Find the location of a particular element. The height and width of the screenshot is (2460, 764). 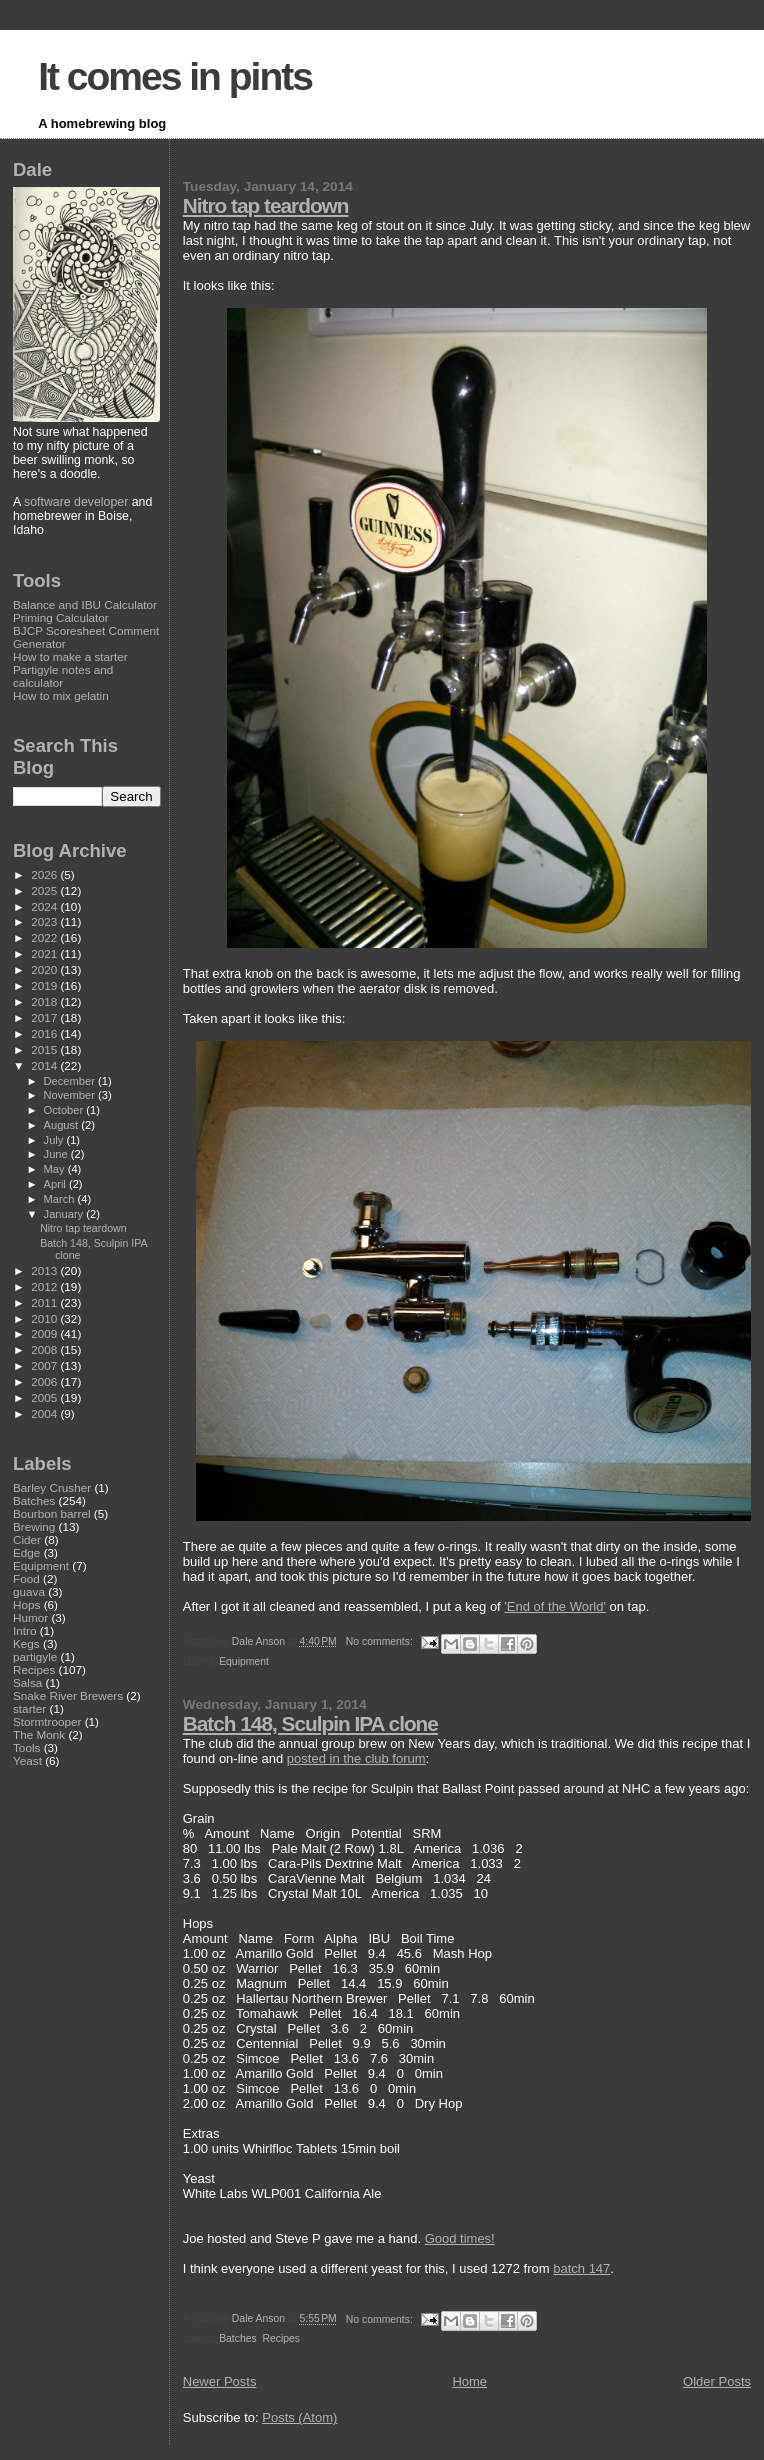

2006 is located at coordinates (45, 1381).